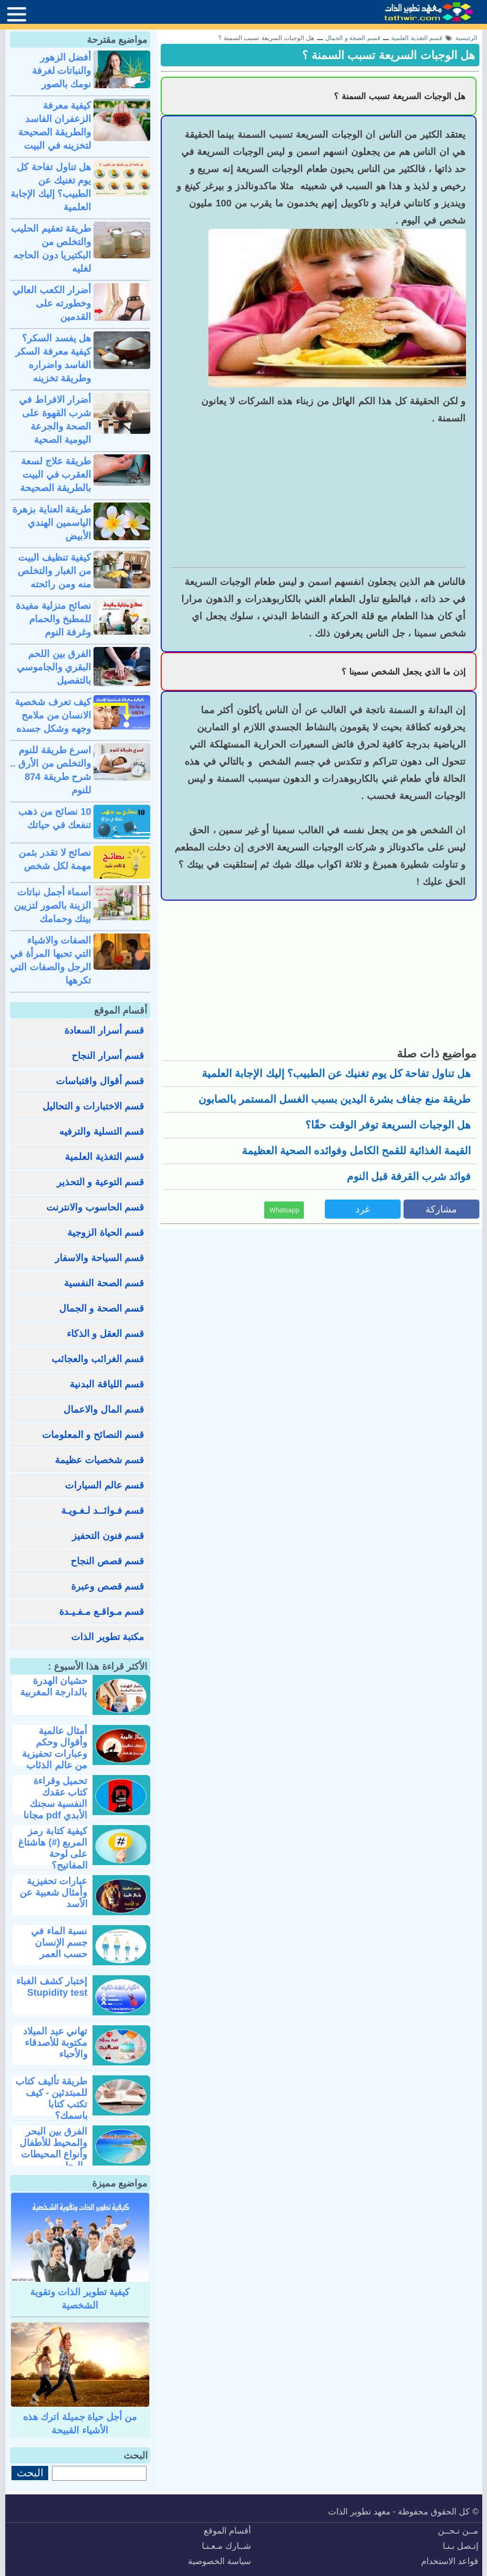 This screenshot has width=487, height=2576. I want to click on قسم اللياقة البدنية, so click(107, 1384).